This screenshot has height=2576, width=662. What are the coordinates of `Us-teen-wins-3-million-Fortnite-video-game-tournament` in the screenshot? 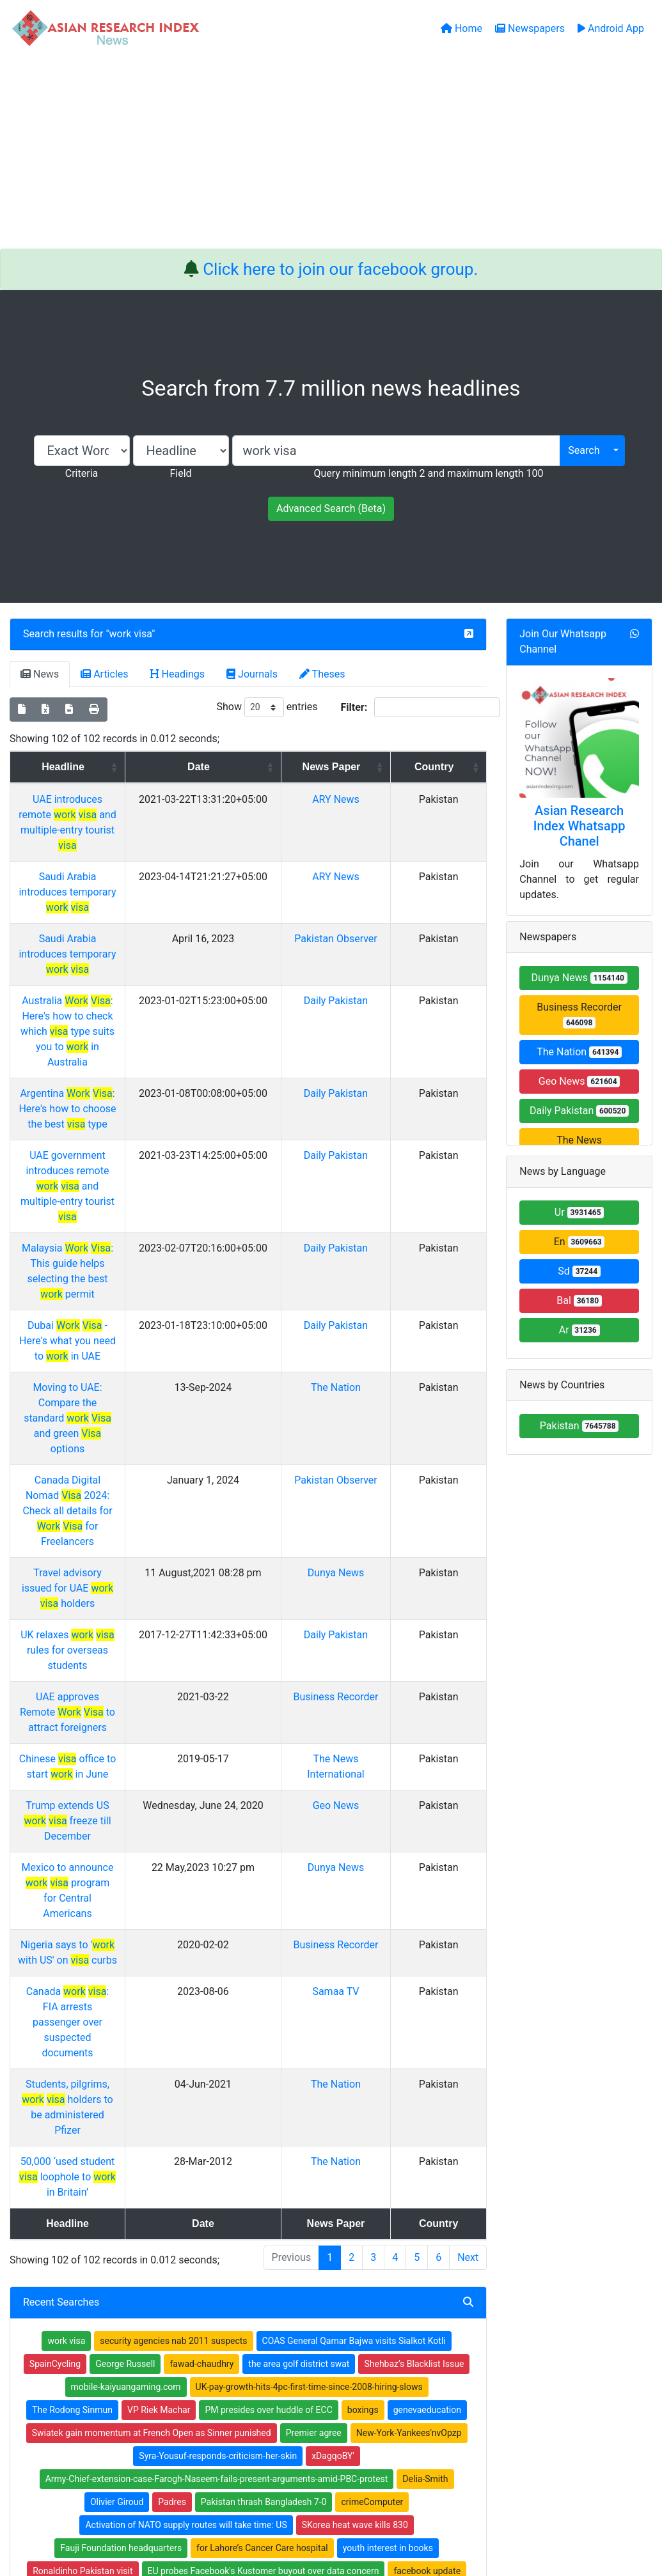 It's located at (165, 2187).